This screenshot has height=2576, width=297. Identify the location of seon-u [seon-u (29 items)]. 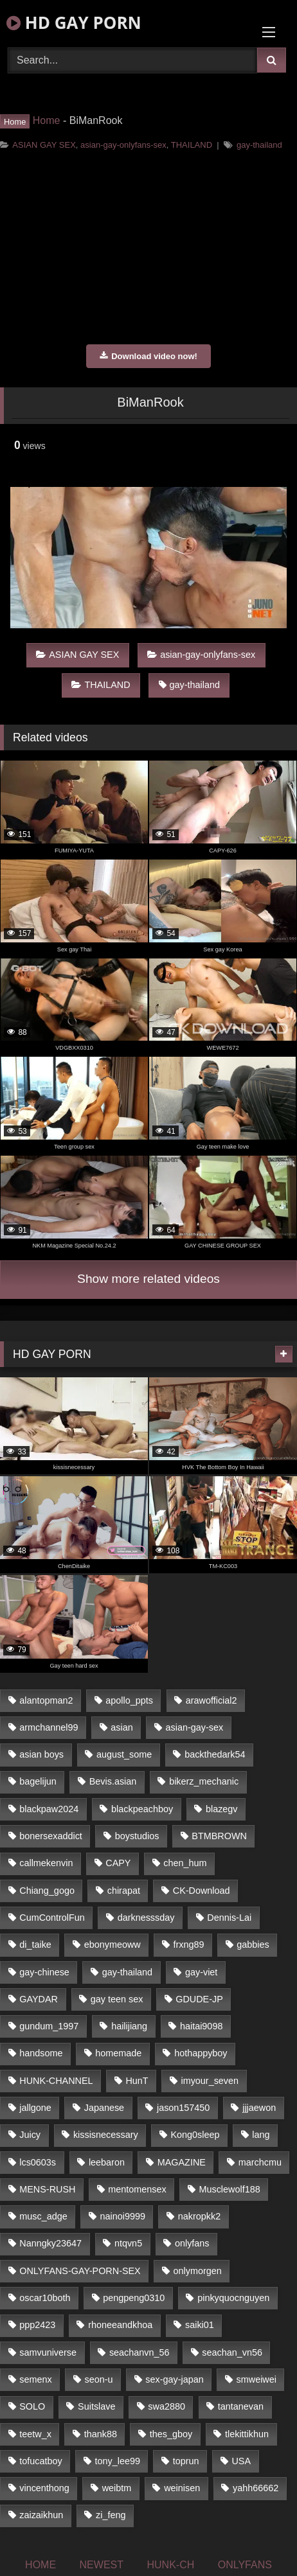
(98, 2379).